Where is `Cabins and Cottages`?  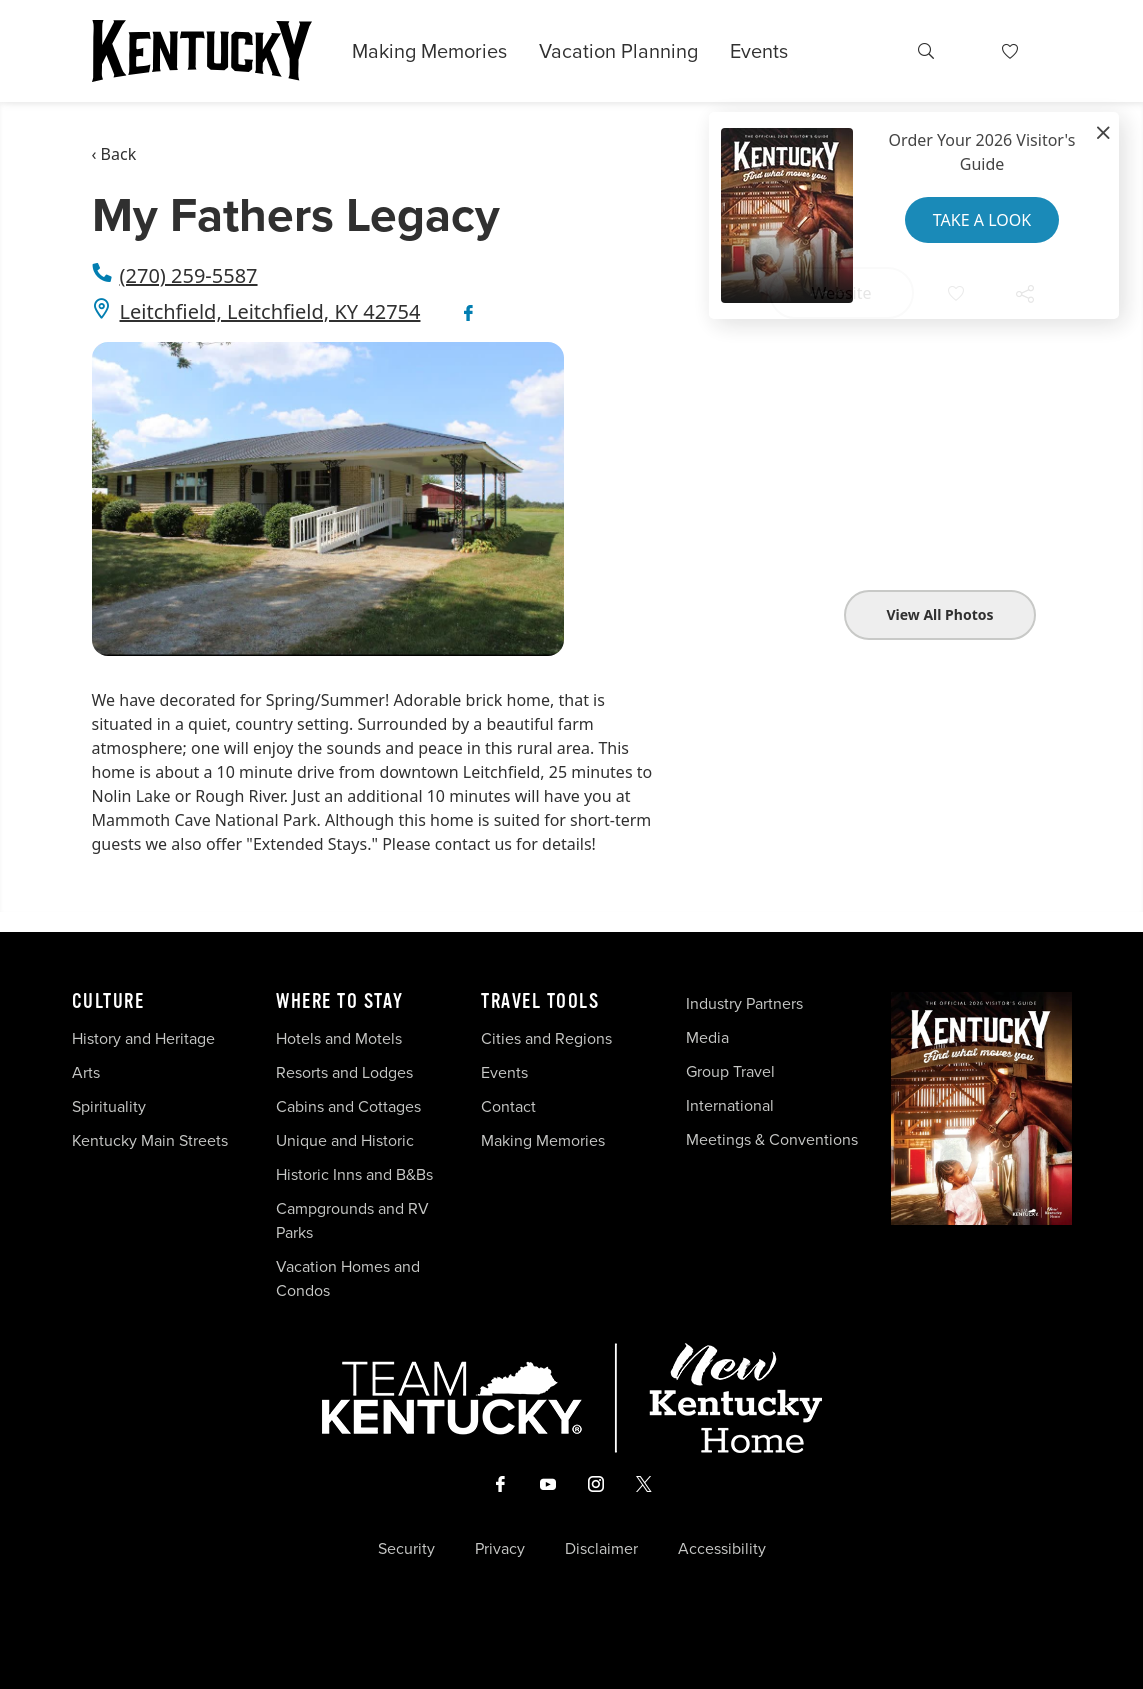 Cabins and Cottages is located at coordinates (348, 1106).